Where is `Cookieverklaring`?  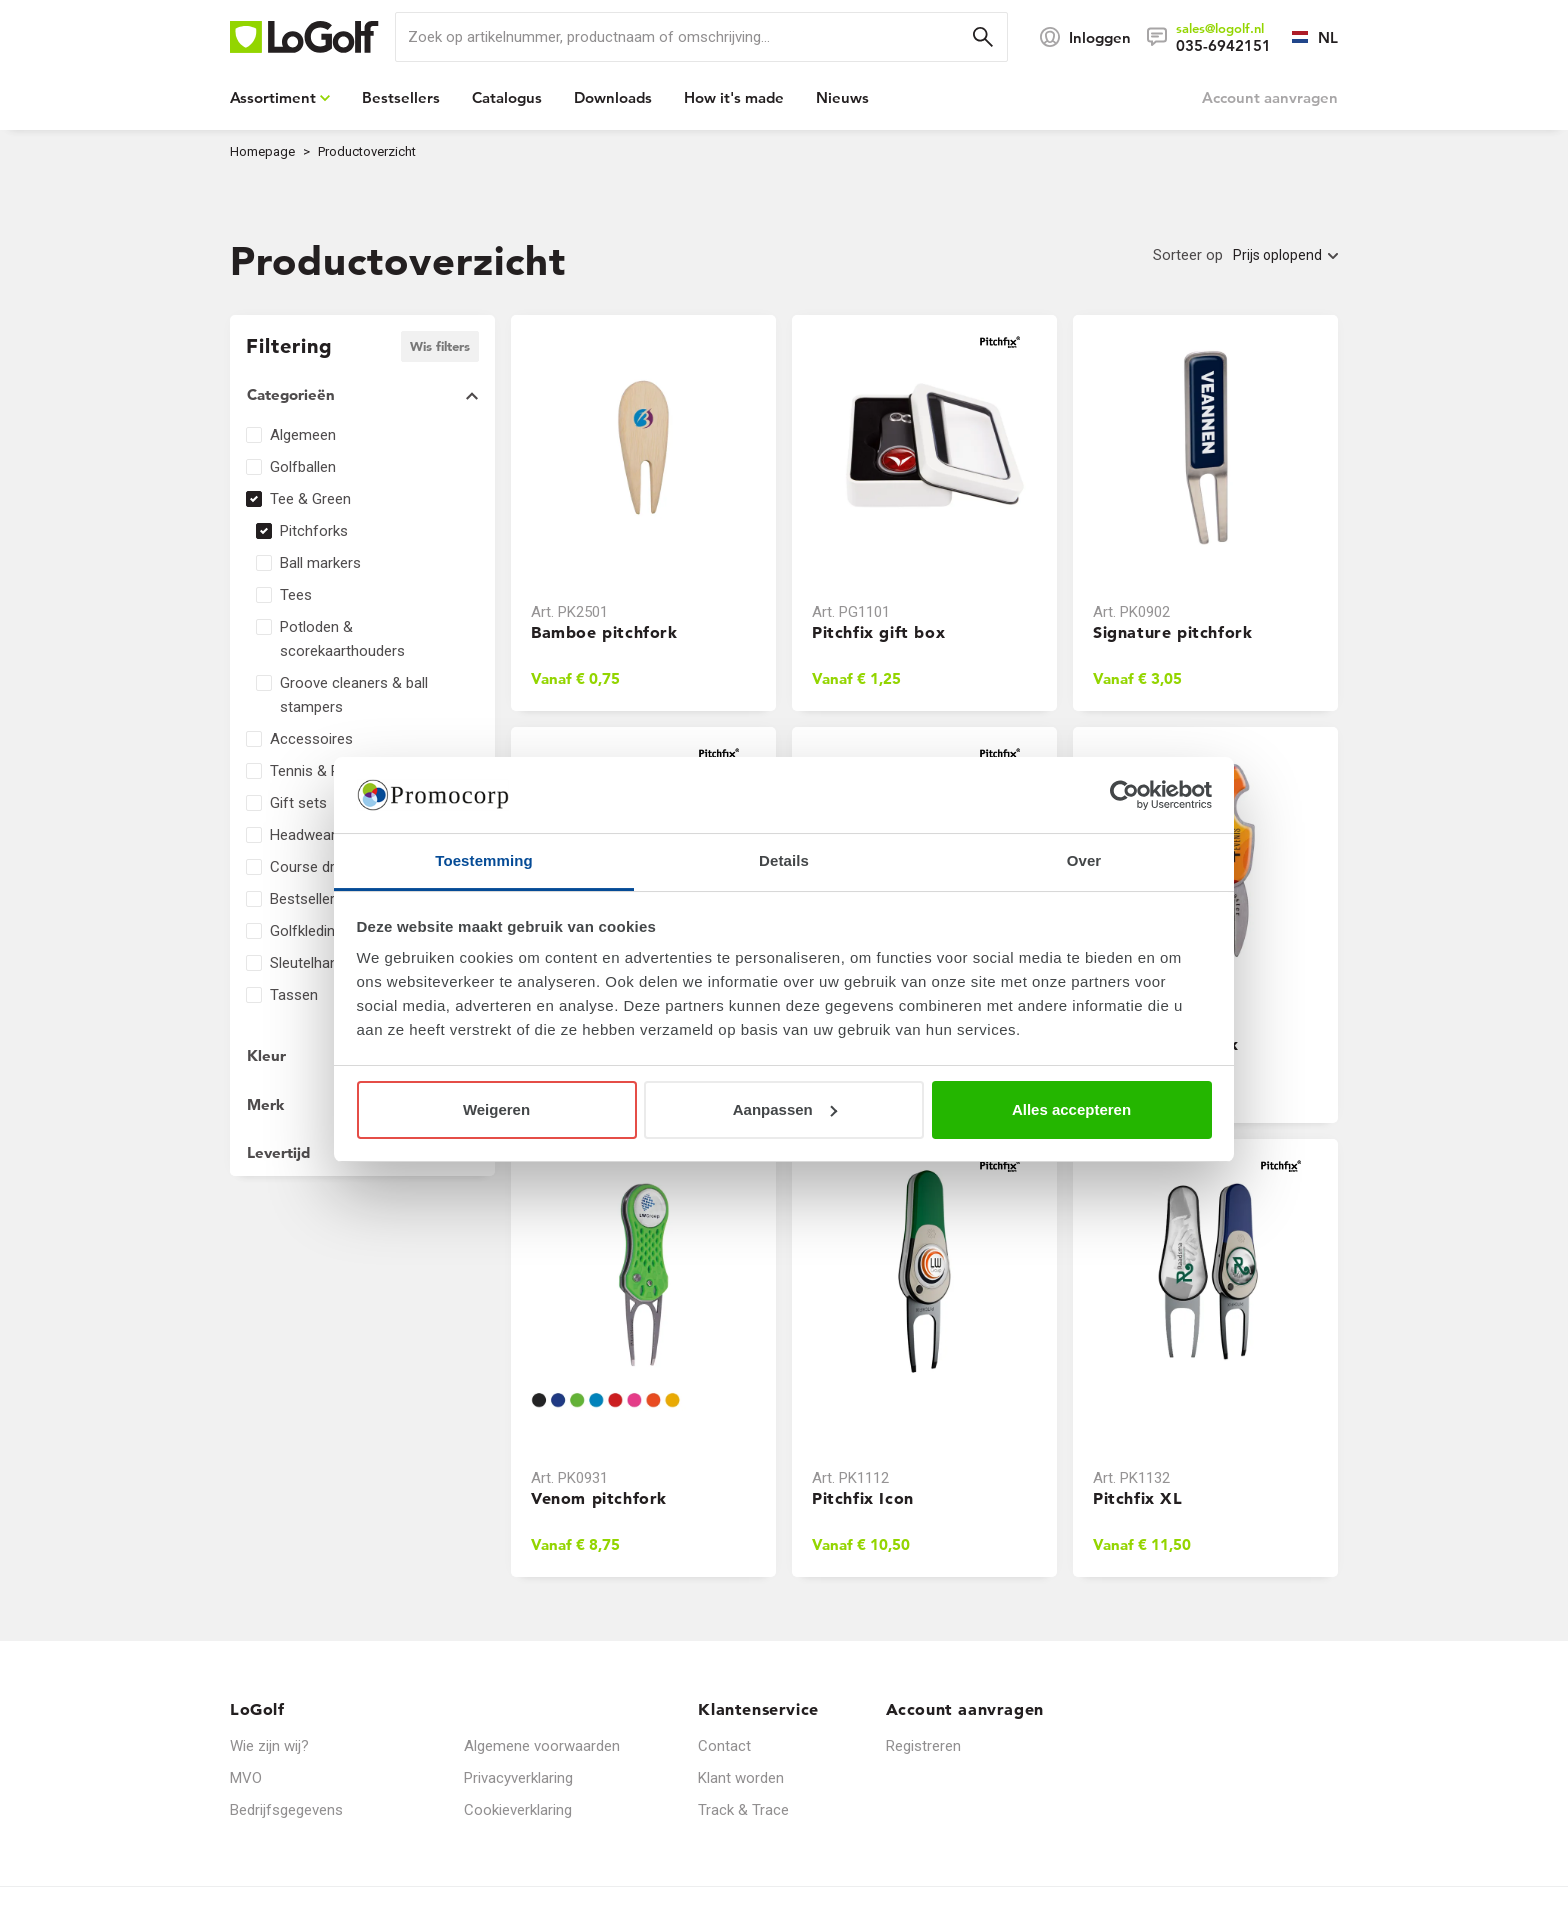
Cookieverklaring is located at coordinates (518, 1810).